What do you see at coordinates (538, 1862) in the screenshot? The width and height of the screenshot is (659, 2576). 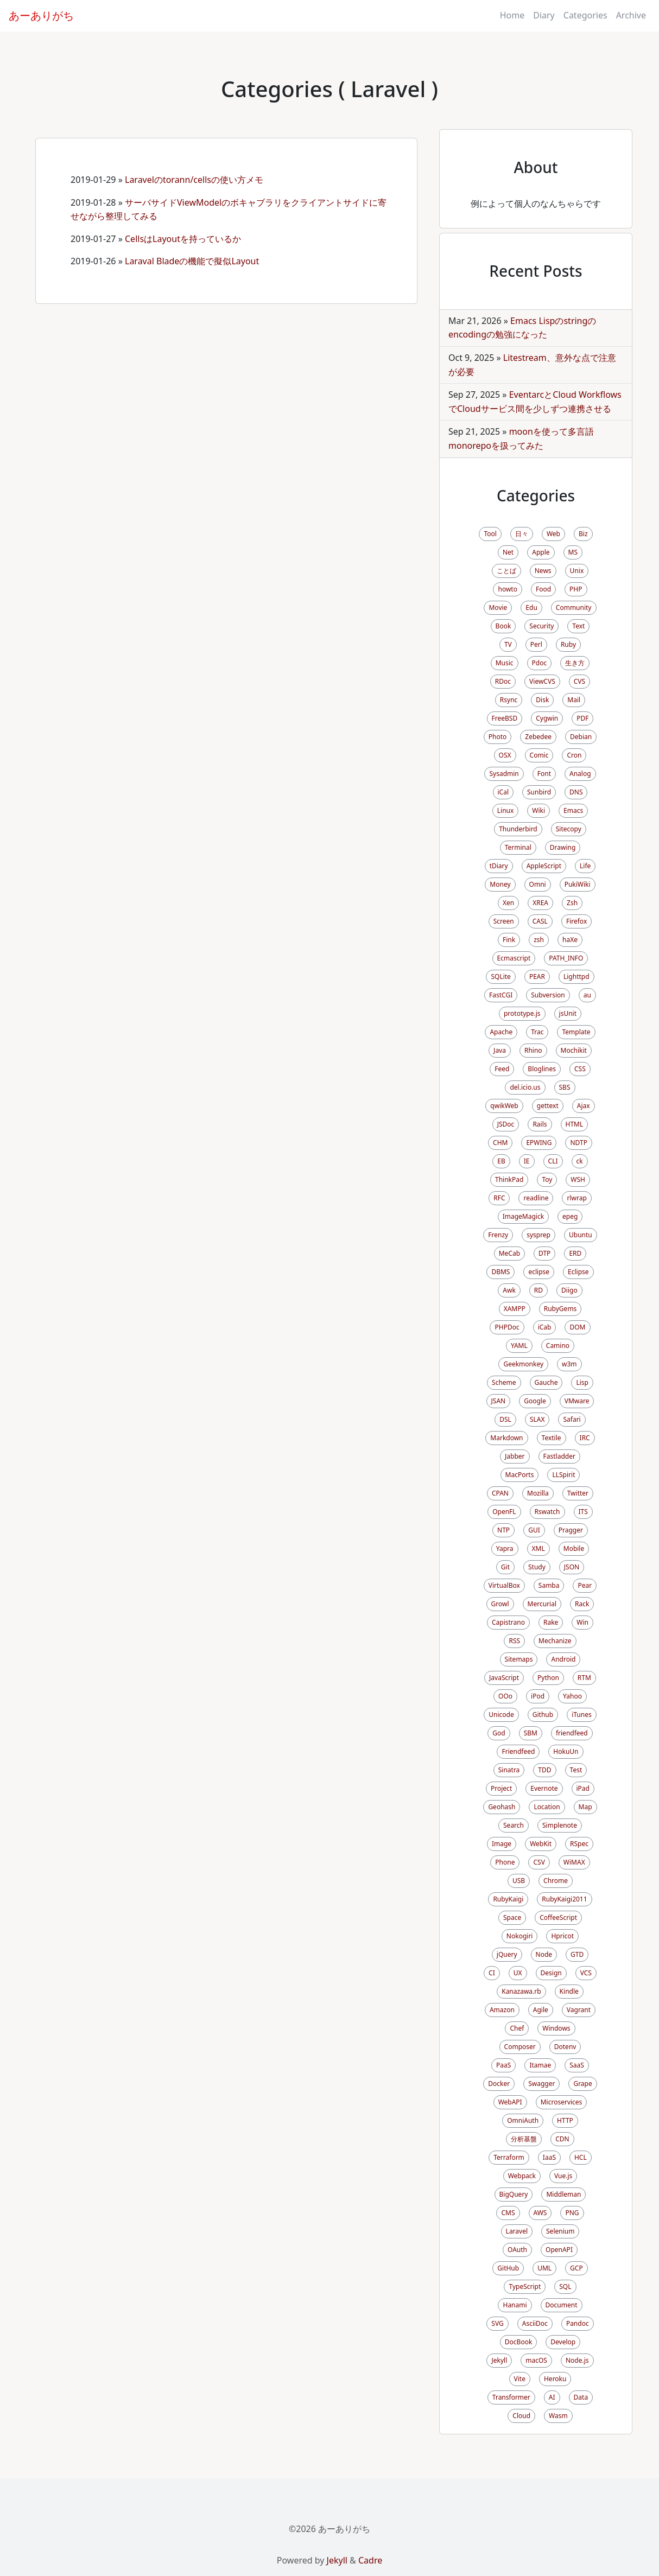 I see `CSV` at bounding box center [538, 1862].